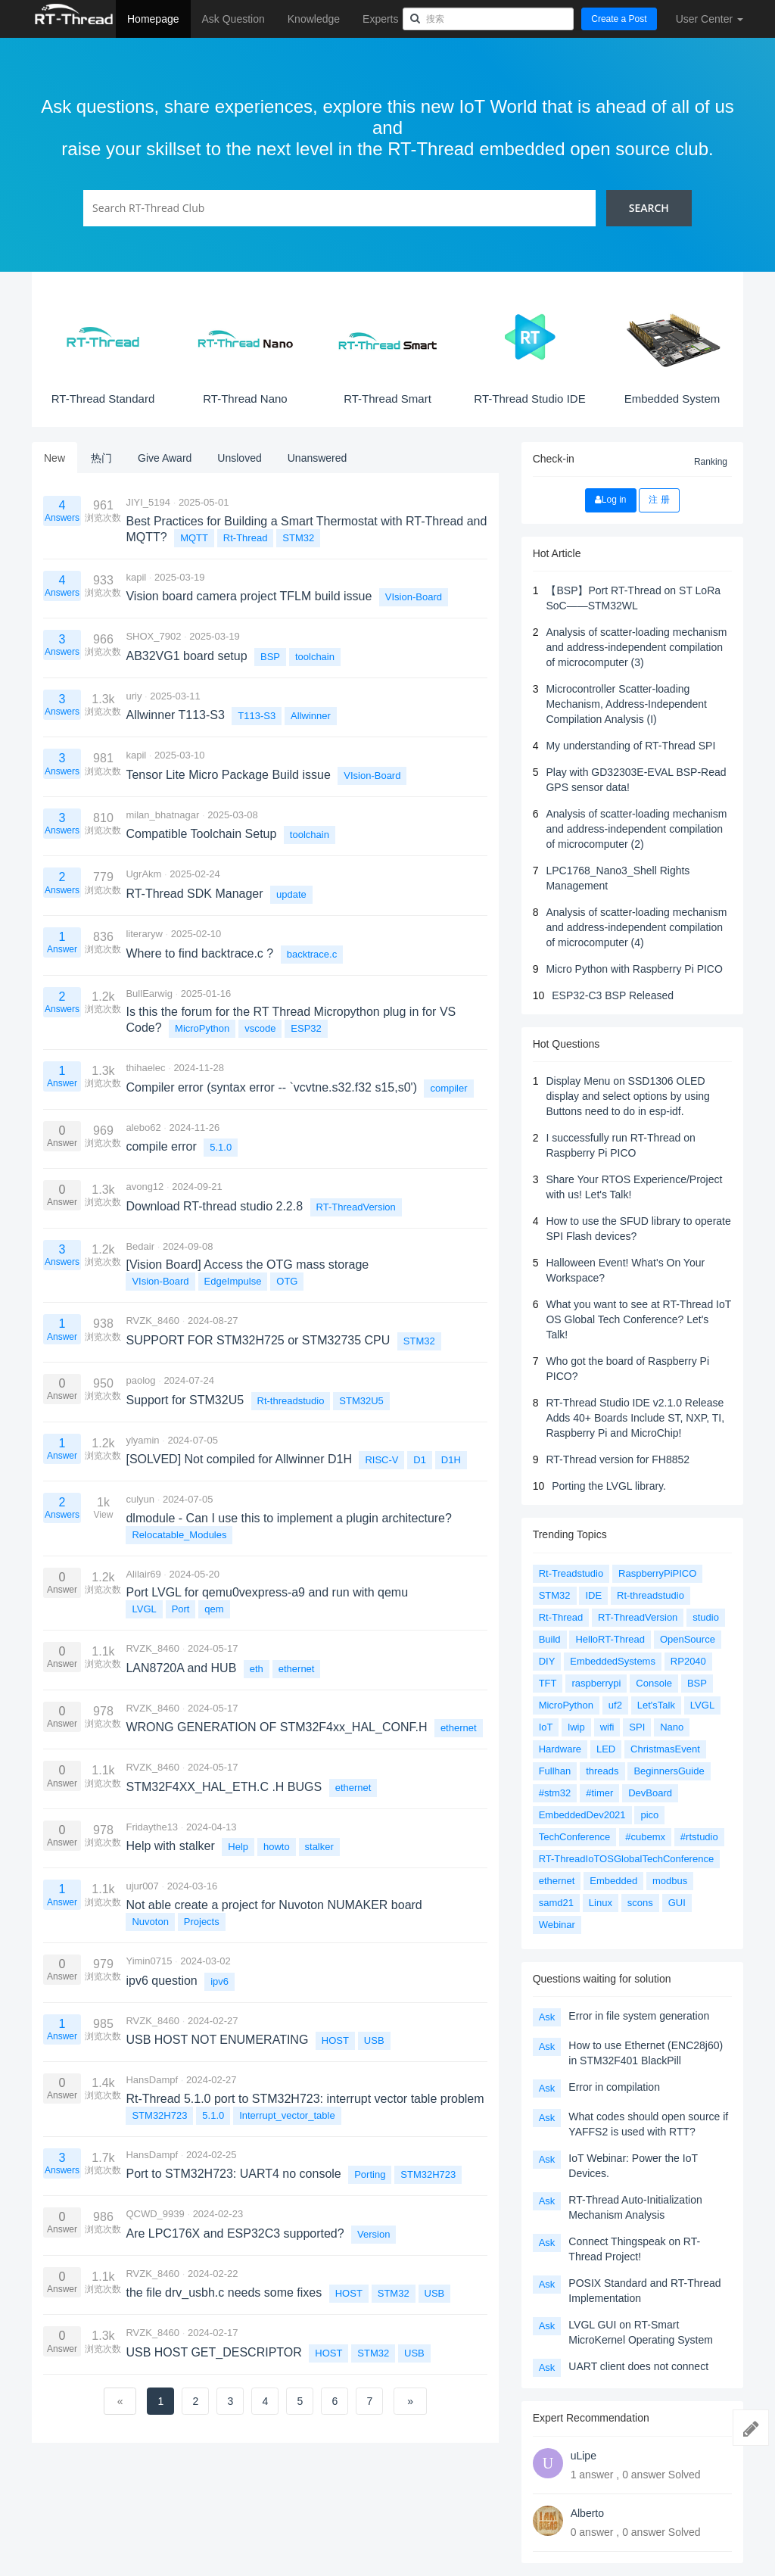 The width and height of the screenshot is (775, 2576). Describe the element at coordinates (256, 715) in the screenshot. I see `T113-S3` at that location.